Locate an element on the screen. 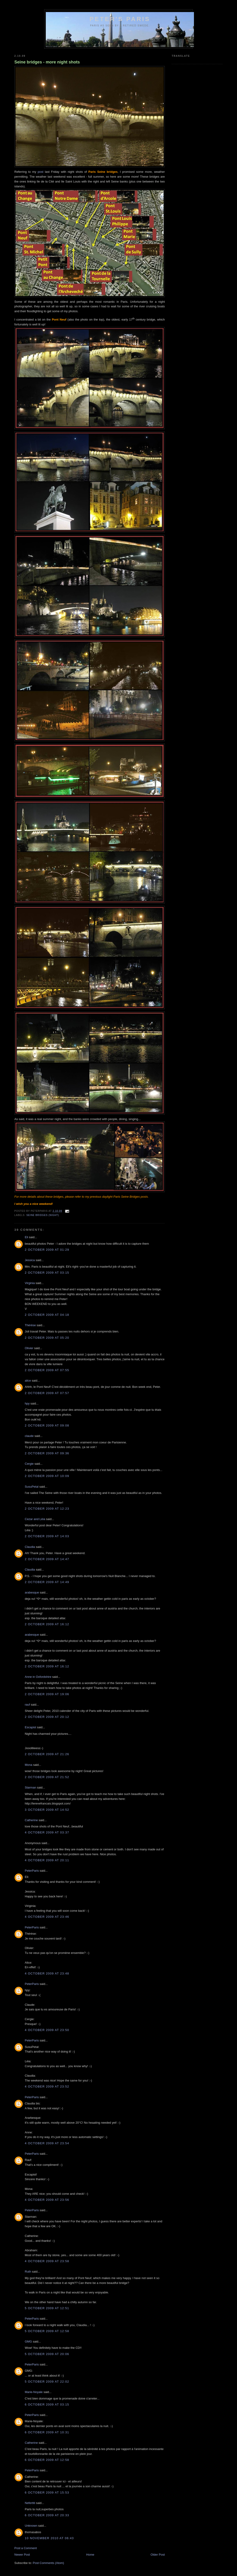 The width and height of the screenshot is (237, 2576). 4 October 2009 at 20:11 is located at coordinates (47, 1860).